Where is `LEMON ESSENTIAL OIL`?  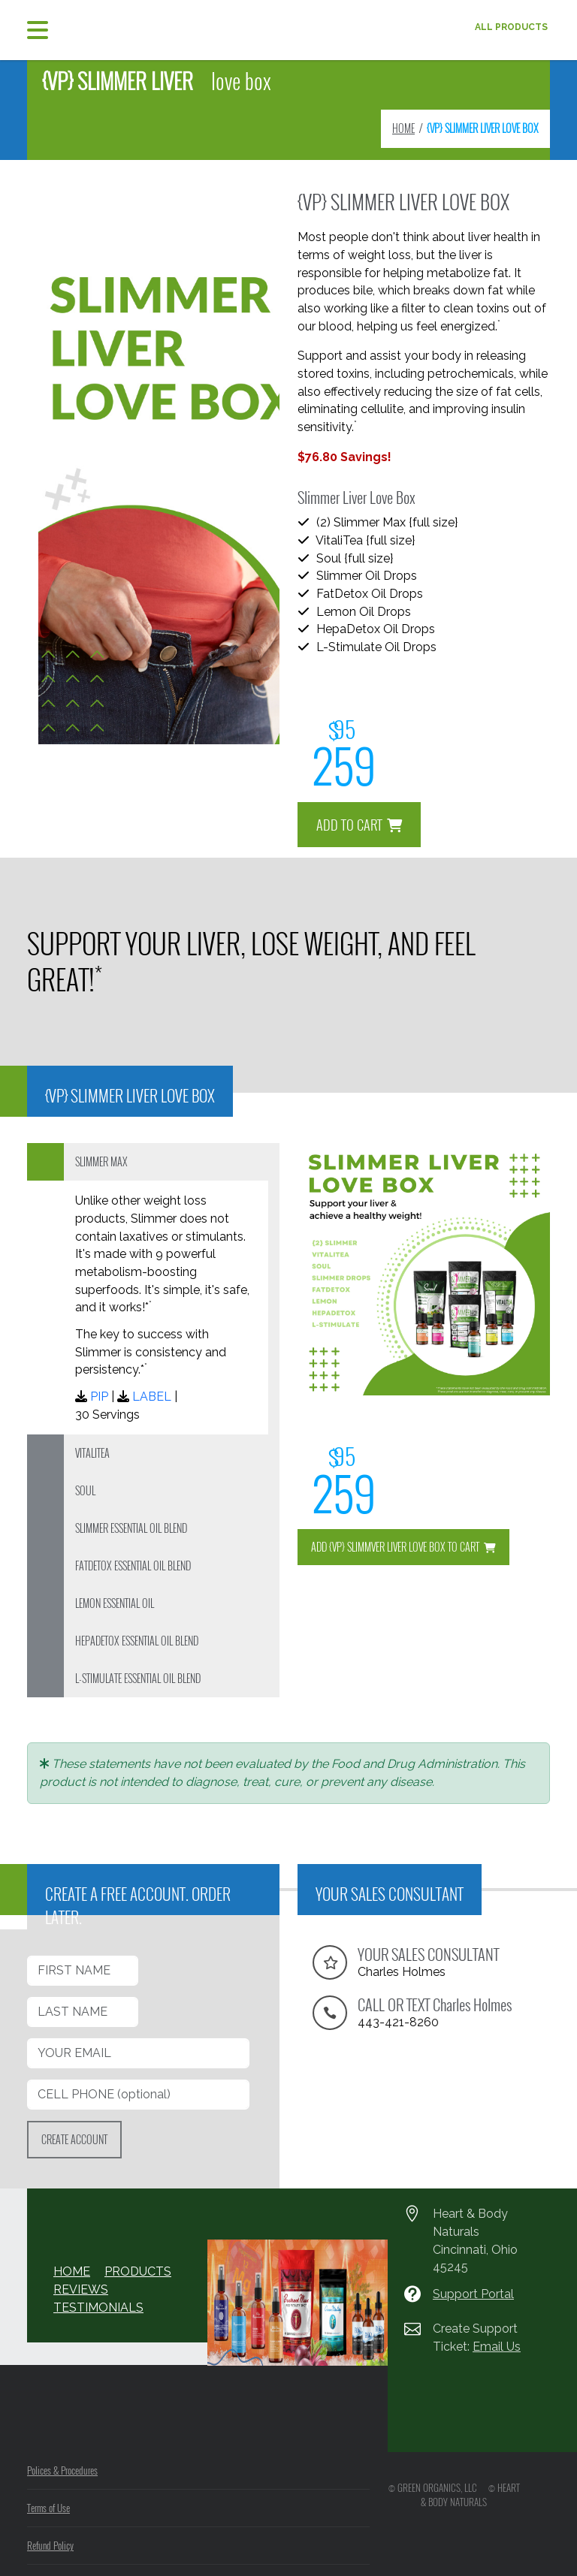
LEMON ESSENTIAL OIL is located at coordinates (114, 1603).